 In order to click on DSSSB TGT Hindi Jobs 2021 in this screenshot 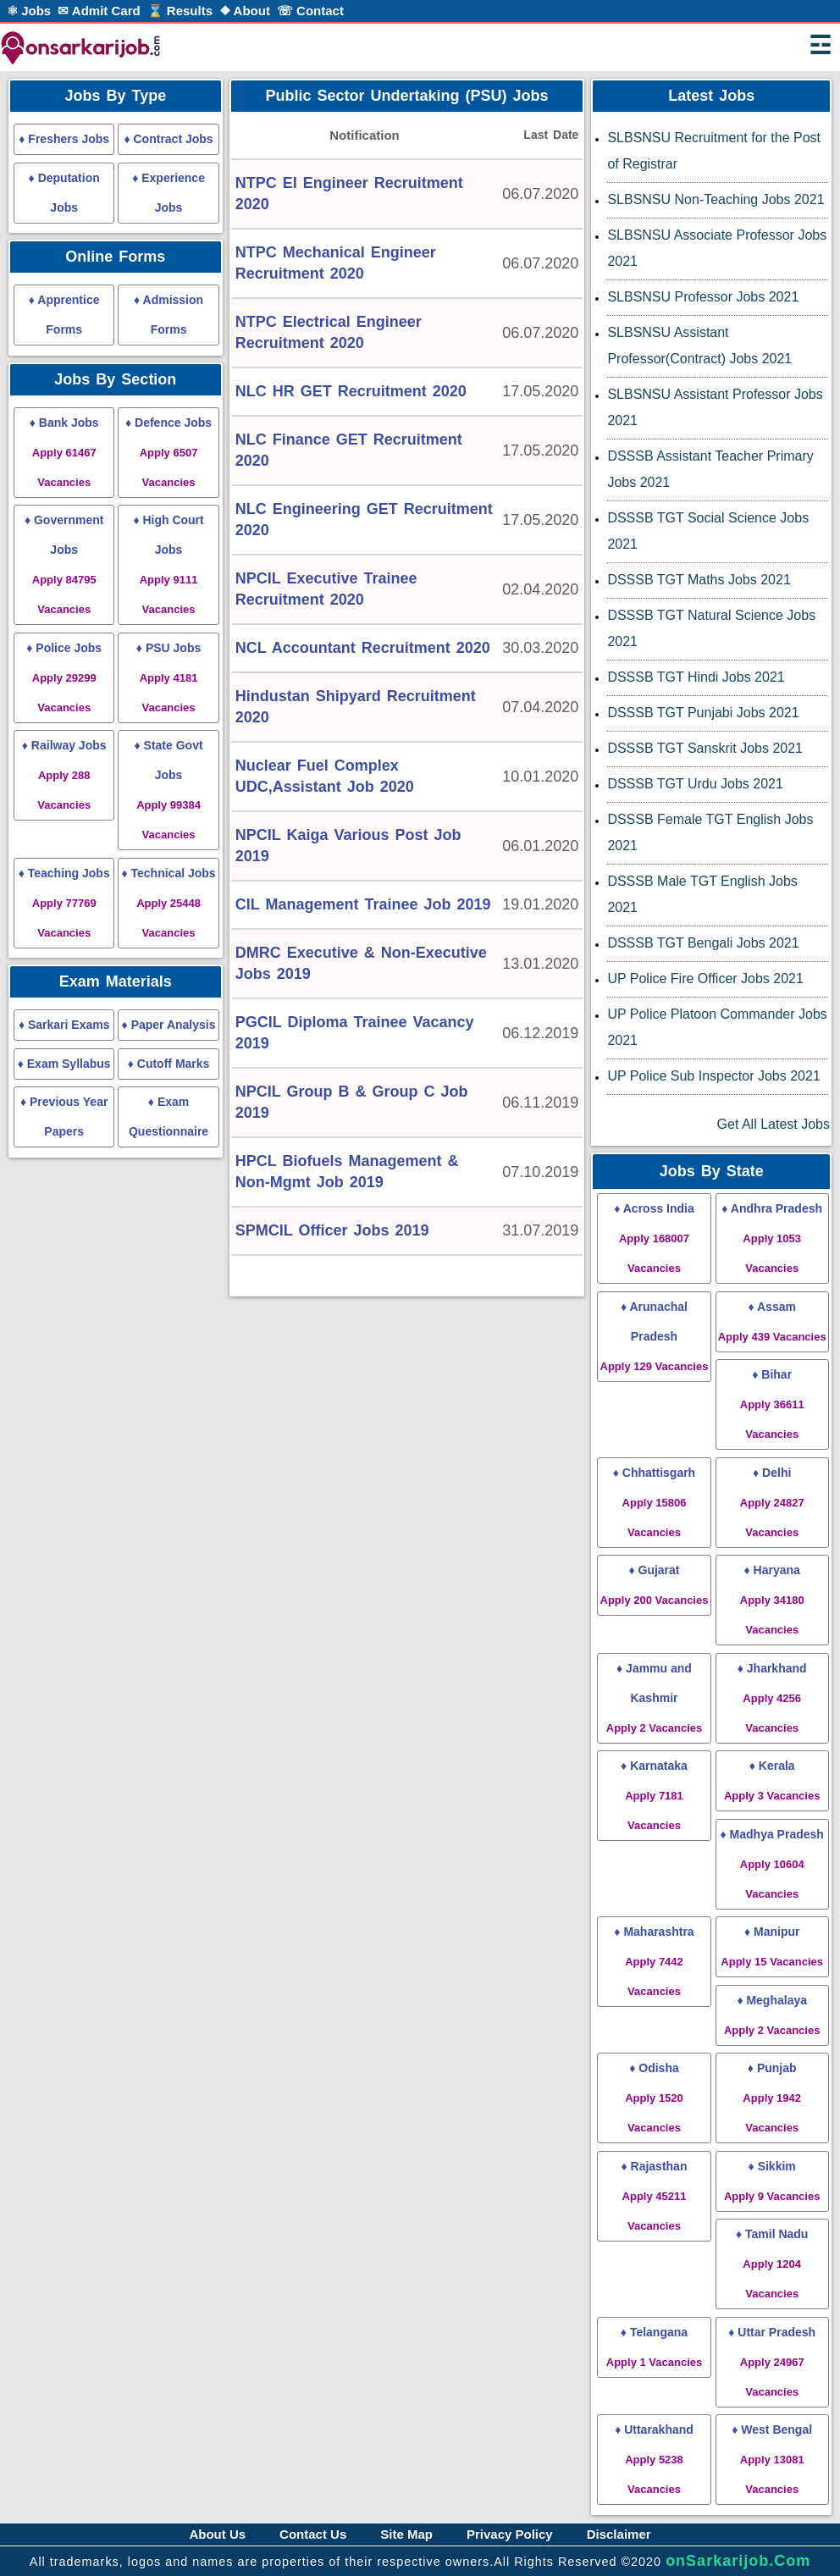, I will do `click(695, 677)`.